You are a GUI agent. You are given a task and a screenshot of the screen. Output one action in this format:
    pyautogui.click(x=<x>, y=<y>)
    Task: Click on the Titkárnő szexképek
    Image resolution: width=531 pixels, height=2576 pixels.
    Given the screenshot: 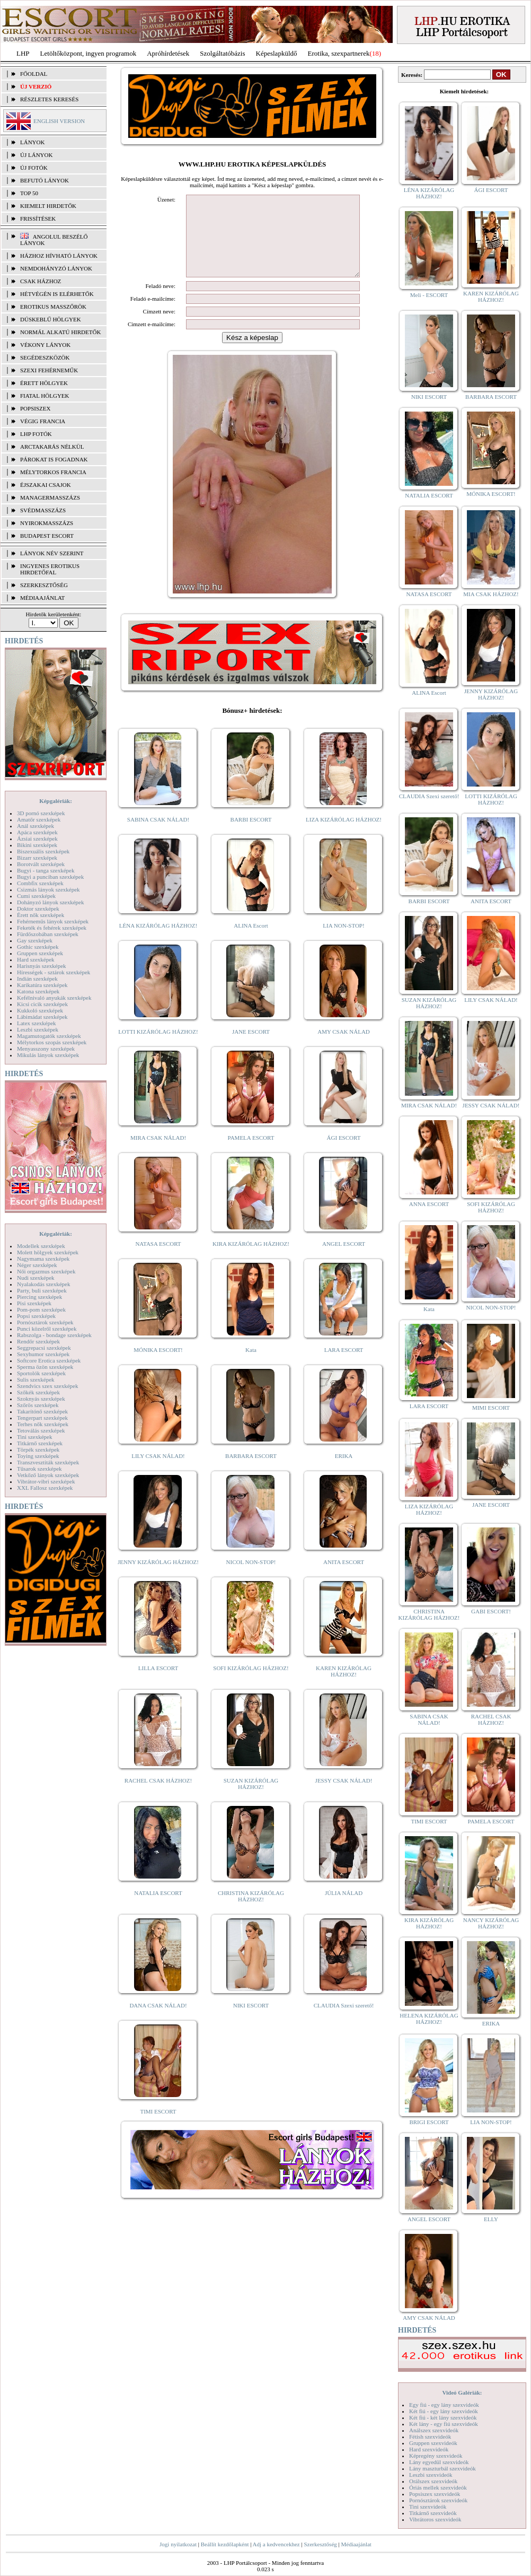 What is the action you would take?
    pyautogui.click(x=40, y=1443)
    